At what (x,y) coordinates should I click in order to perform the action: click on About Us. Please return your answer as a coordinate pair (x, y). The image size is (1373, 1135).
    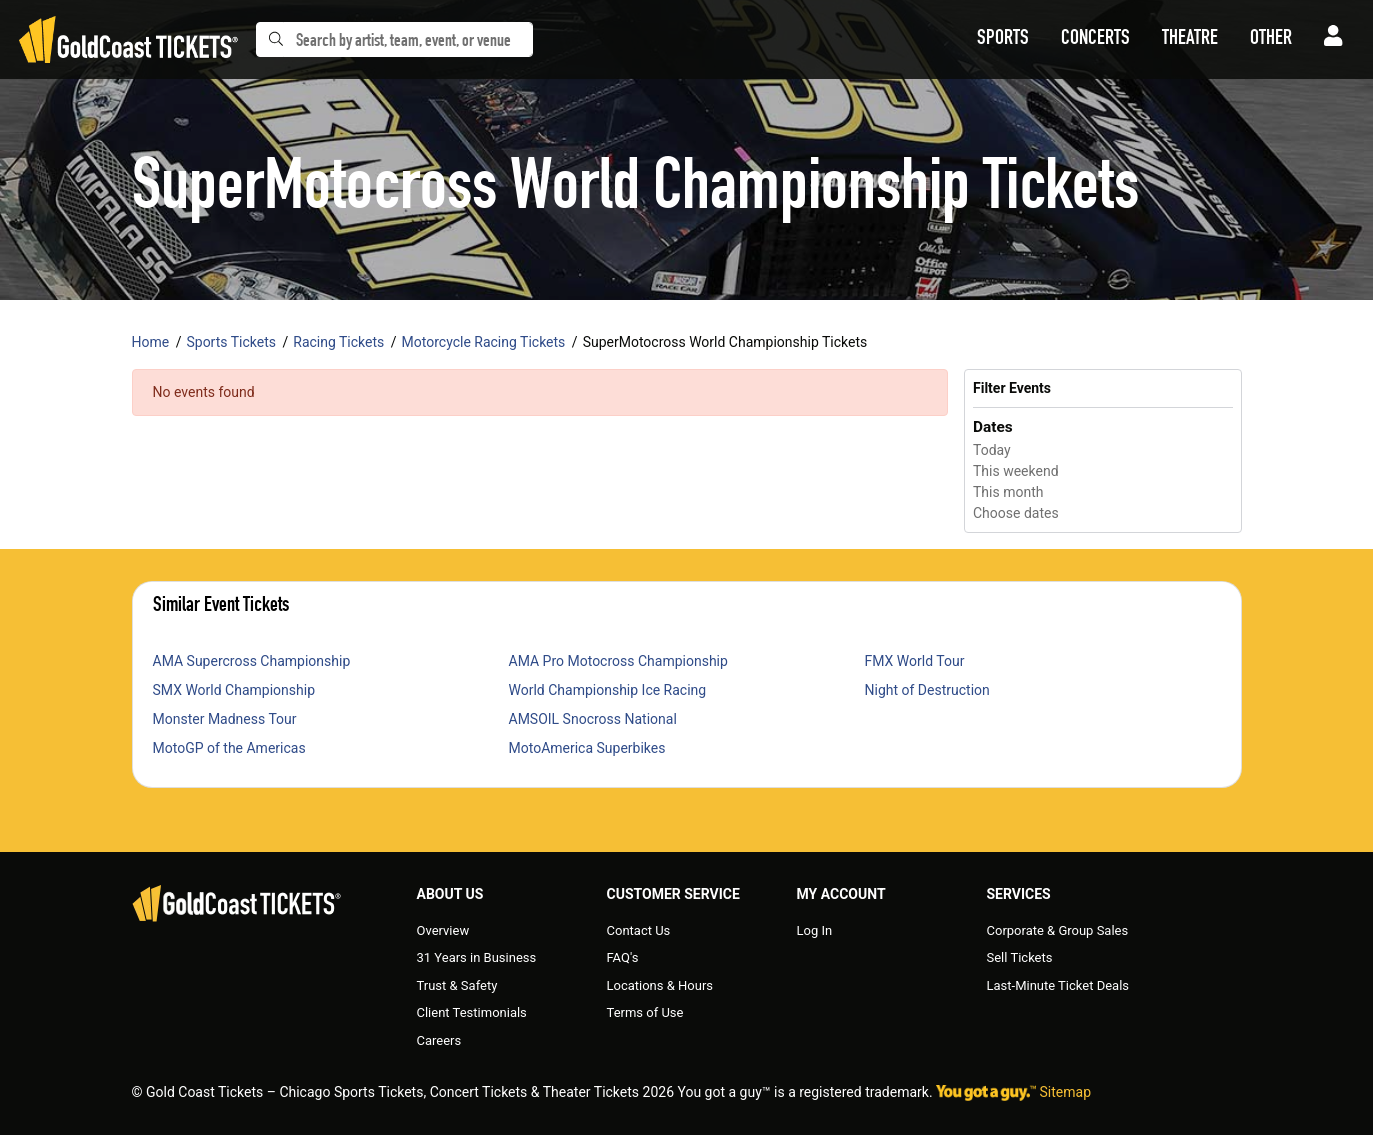
    Looking at the image, I should click on (450, 894).